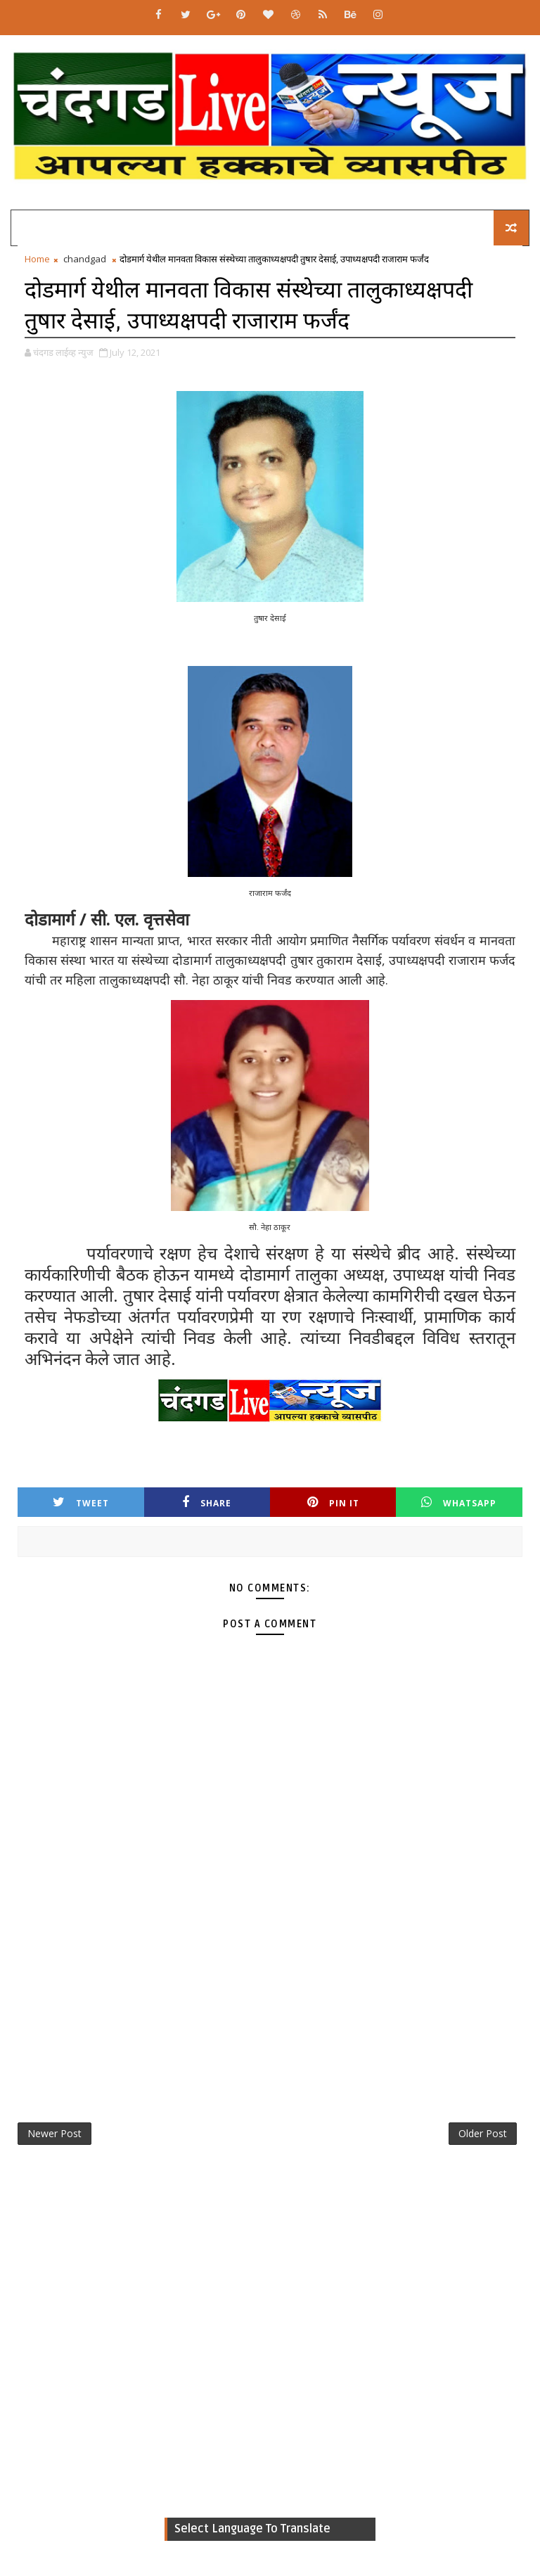 The image size is (540, 2576). I want to click on [Advertisement], so click(270, 1986).